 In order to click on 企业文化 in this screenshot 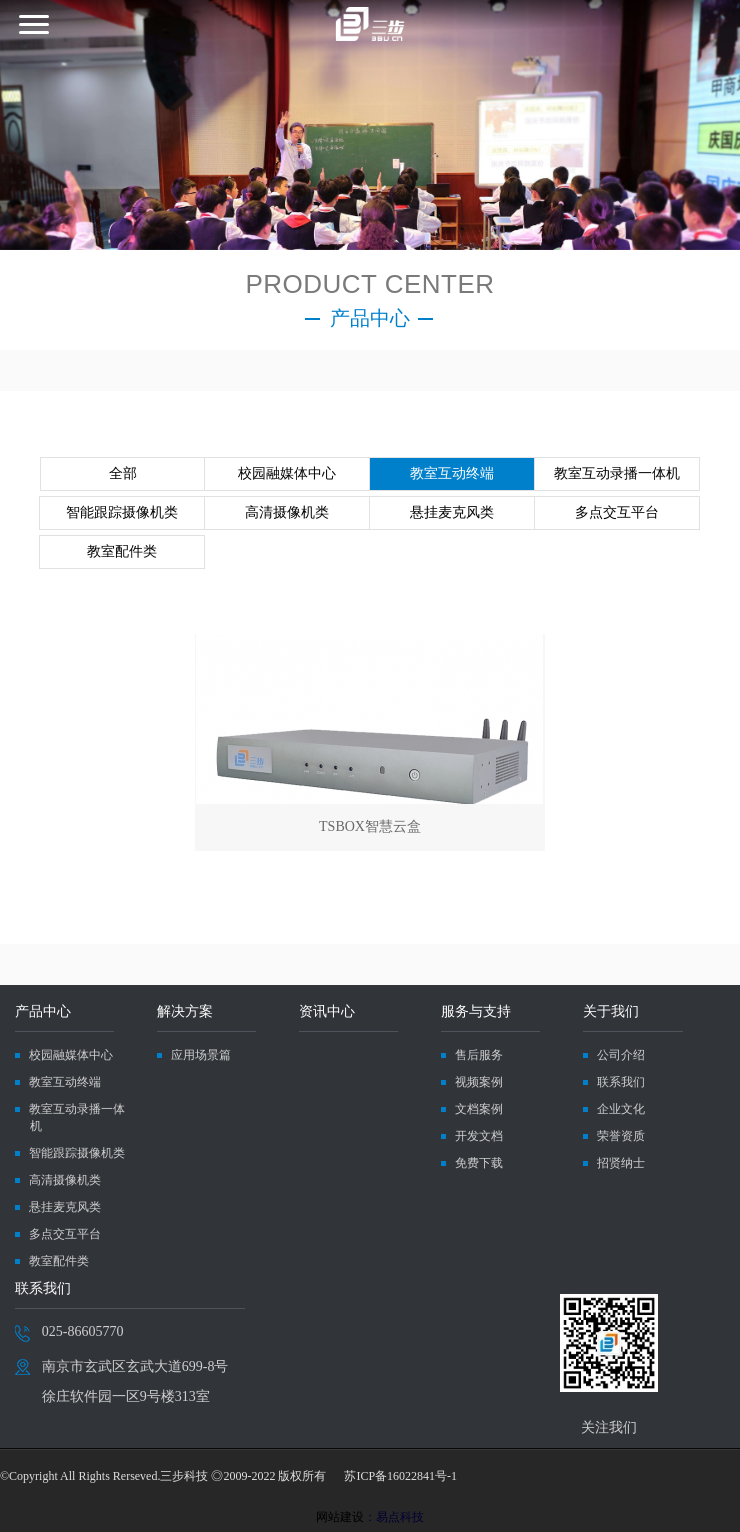, I will do `click(621, 1109)`.